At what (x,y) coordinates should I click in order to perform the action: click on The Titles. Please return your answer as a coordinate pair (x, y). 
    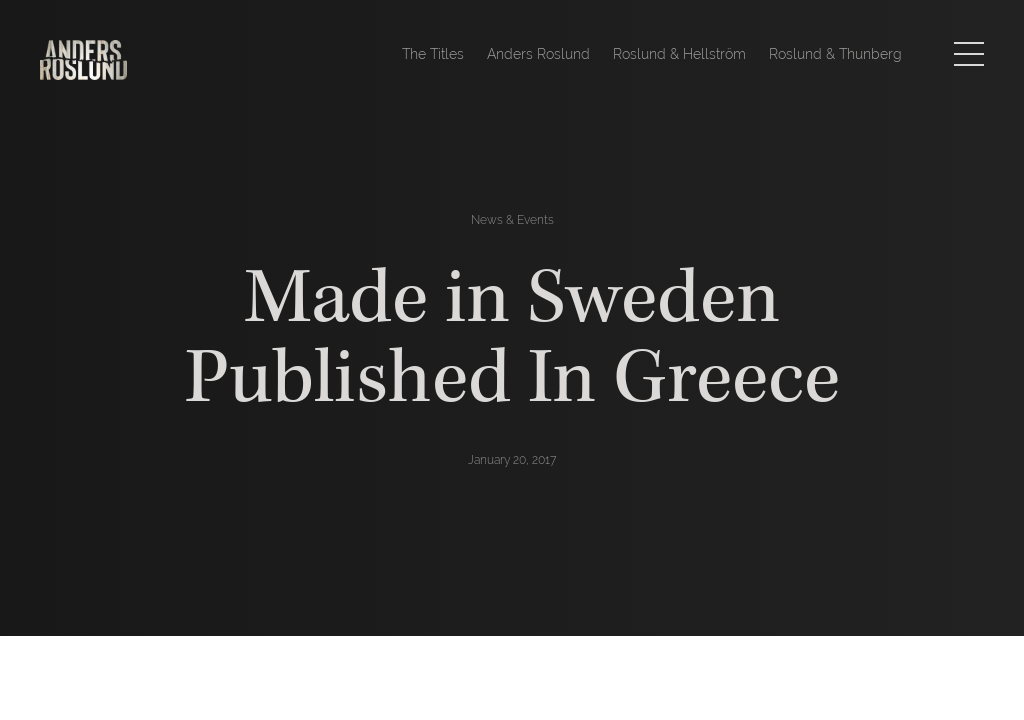
    Looking at the image, I should click on (433, 54).